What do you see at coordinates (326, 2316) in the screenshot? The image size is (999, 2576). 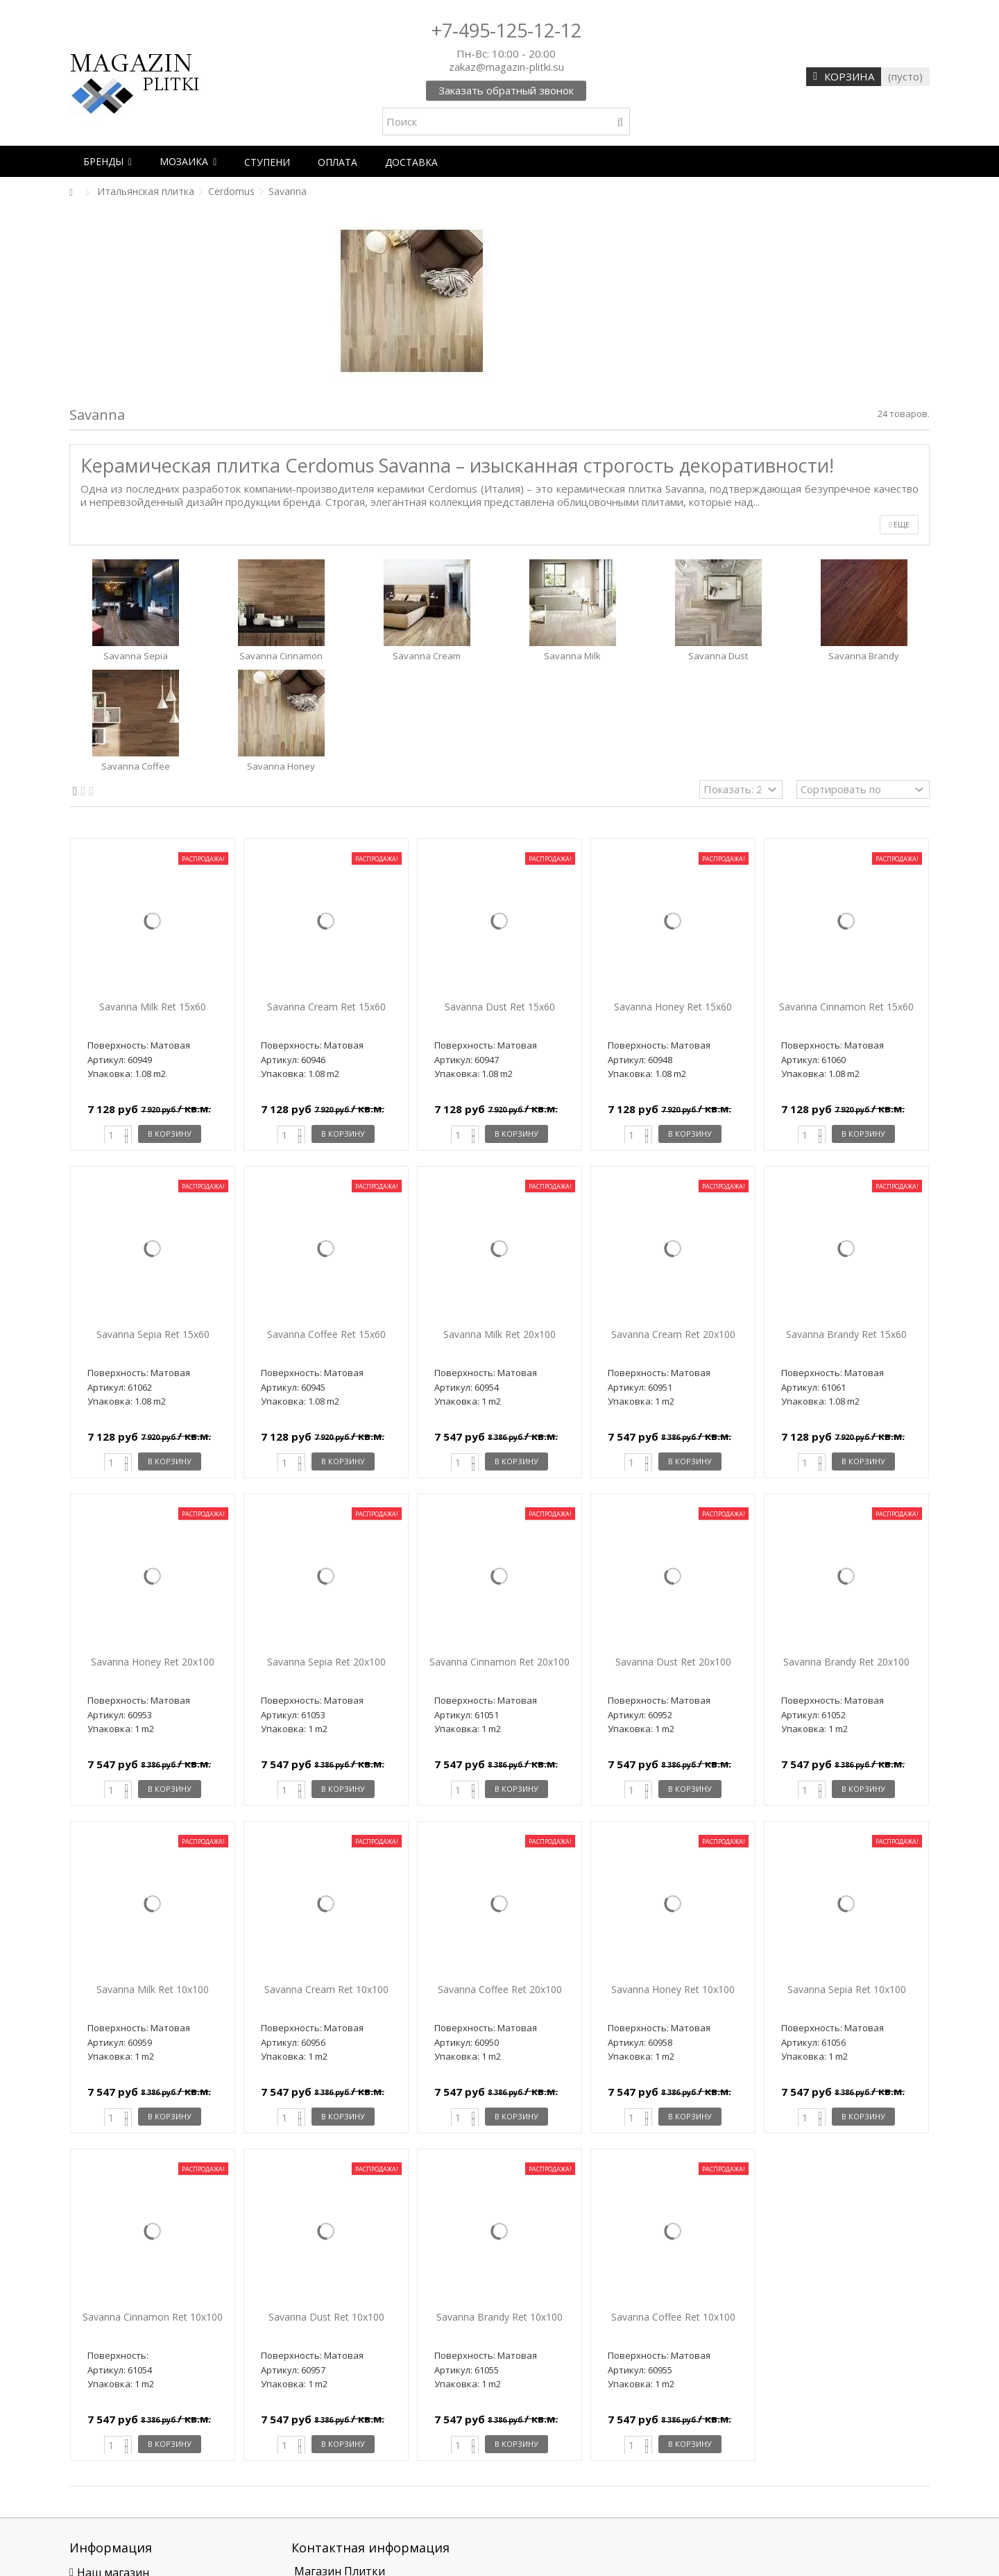 I see `Savanna Dust Ret 10x100` at bounding box center [326, 2316].